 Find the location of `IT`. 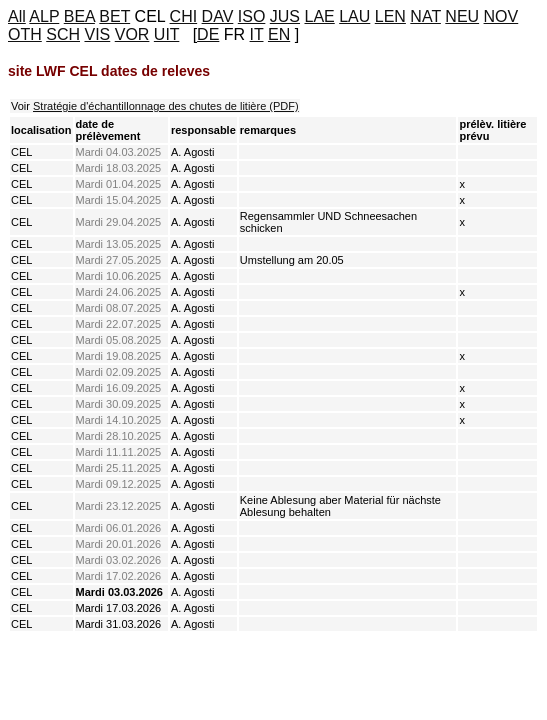

IT is located at coordinates (257, 34).